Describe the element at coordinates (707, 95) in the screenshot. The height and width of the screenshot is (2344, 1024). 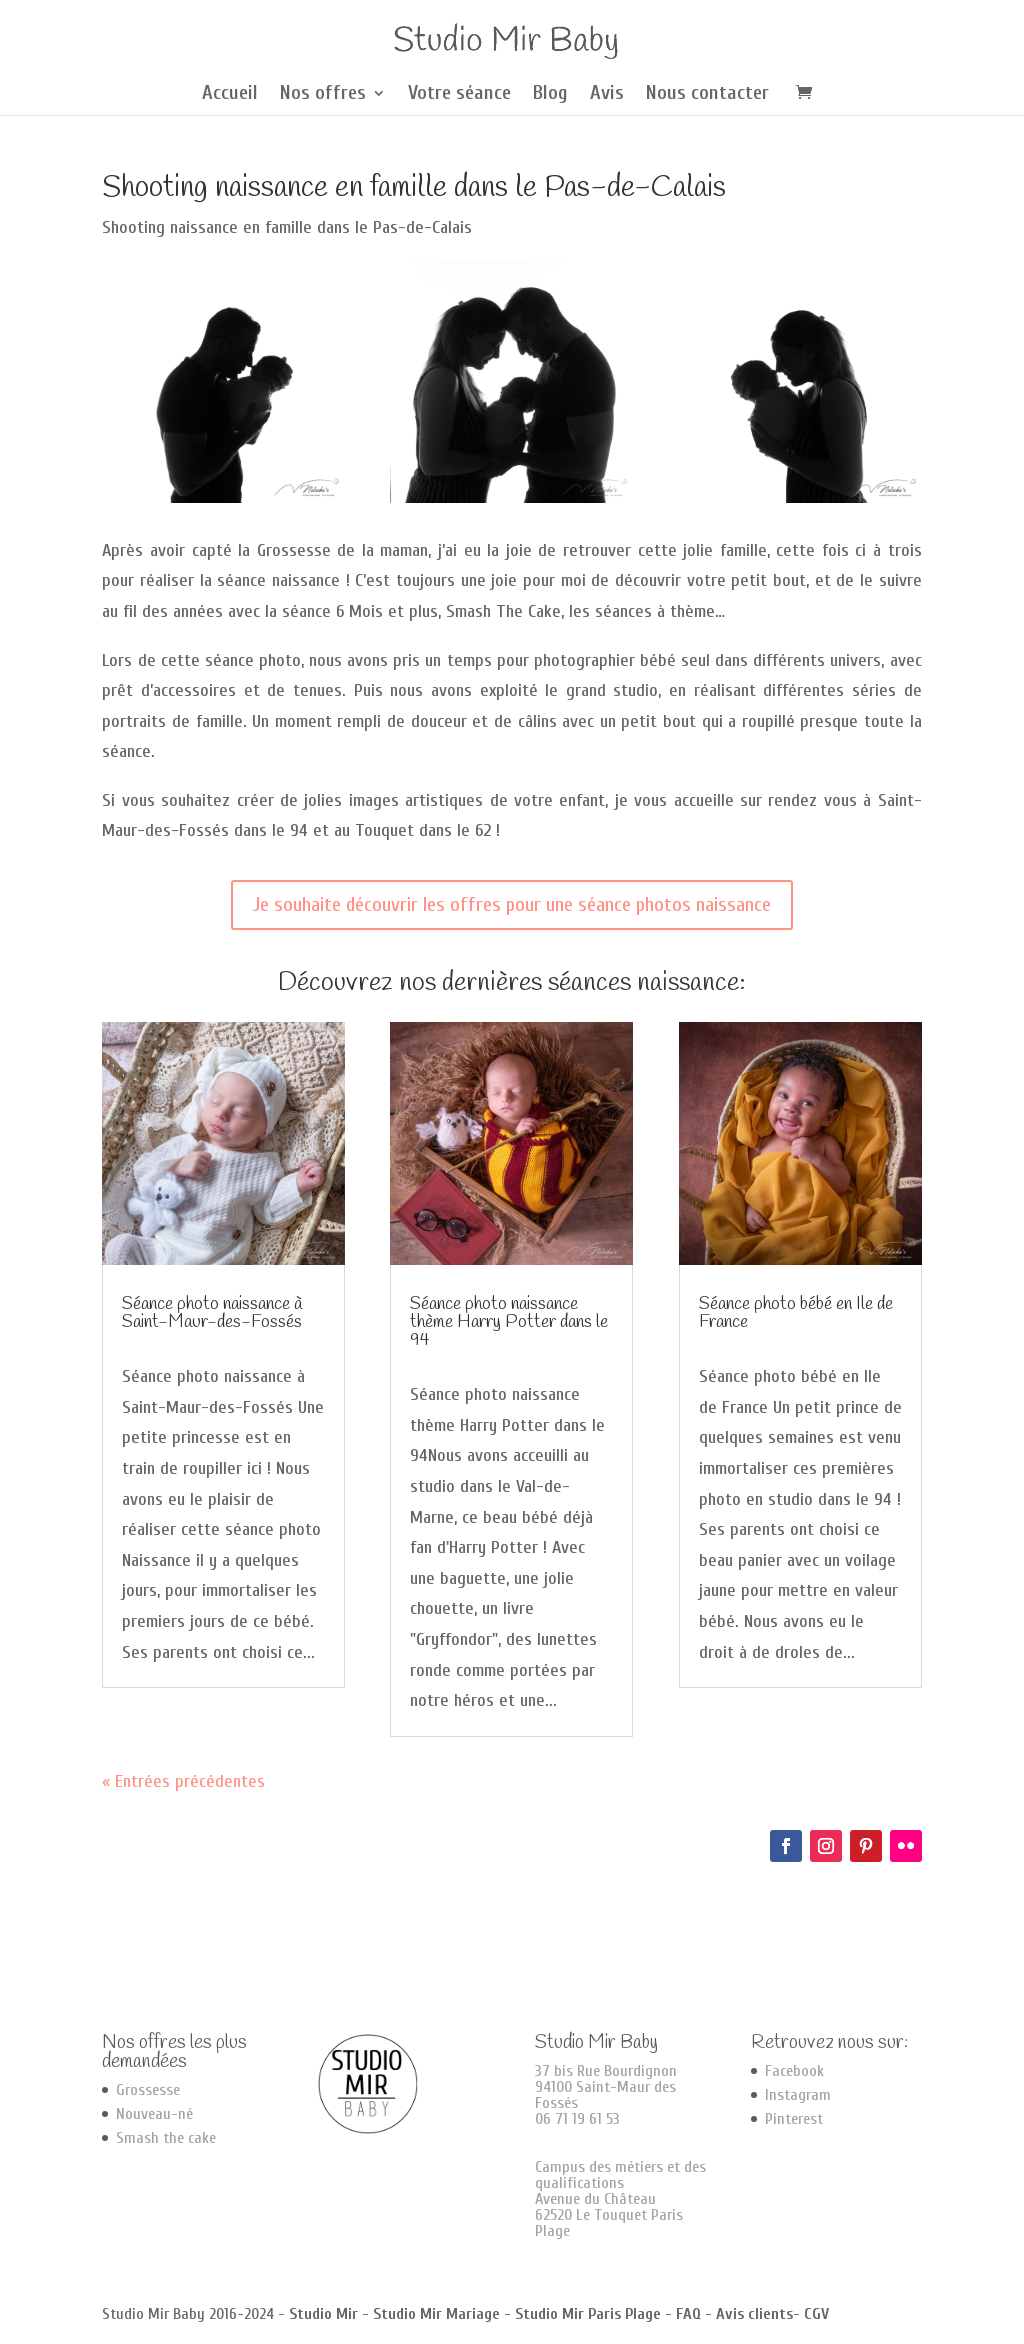
I see `Nous contacter` at that location.